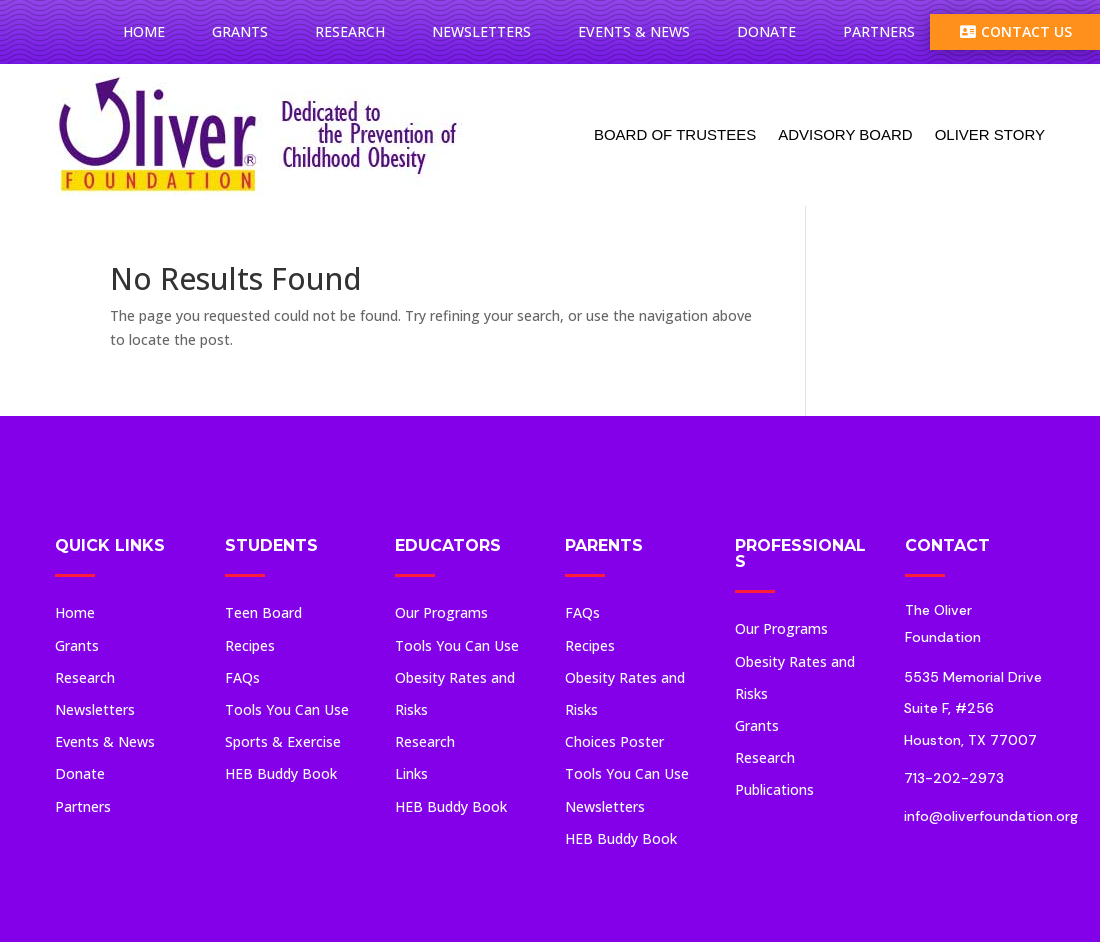 The image size is (1100, 942). Describe the element at coordinates (766, 31) in the screenshot. I see `Donate` at that location.